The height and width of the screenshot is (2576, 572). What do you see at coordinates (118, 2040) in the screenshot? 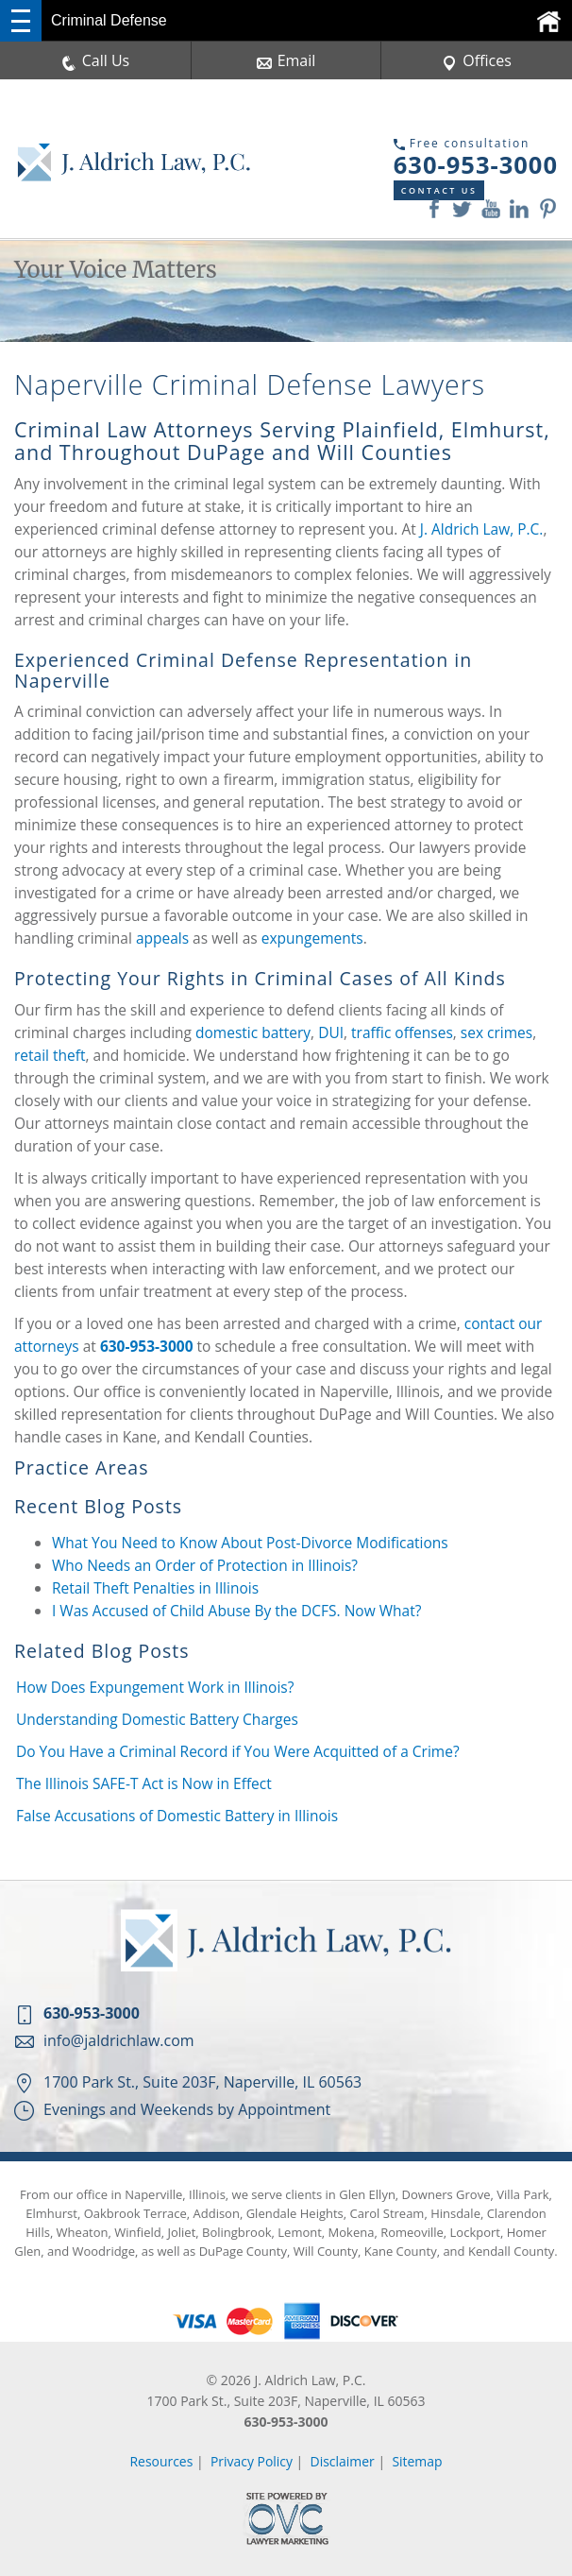
I see `info@jaldrichlaw.com` at bounding box center [118, 2040].